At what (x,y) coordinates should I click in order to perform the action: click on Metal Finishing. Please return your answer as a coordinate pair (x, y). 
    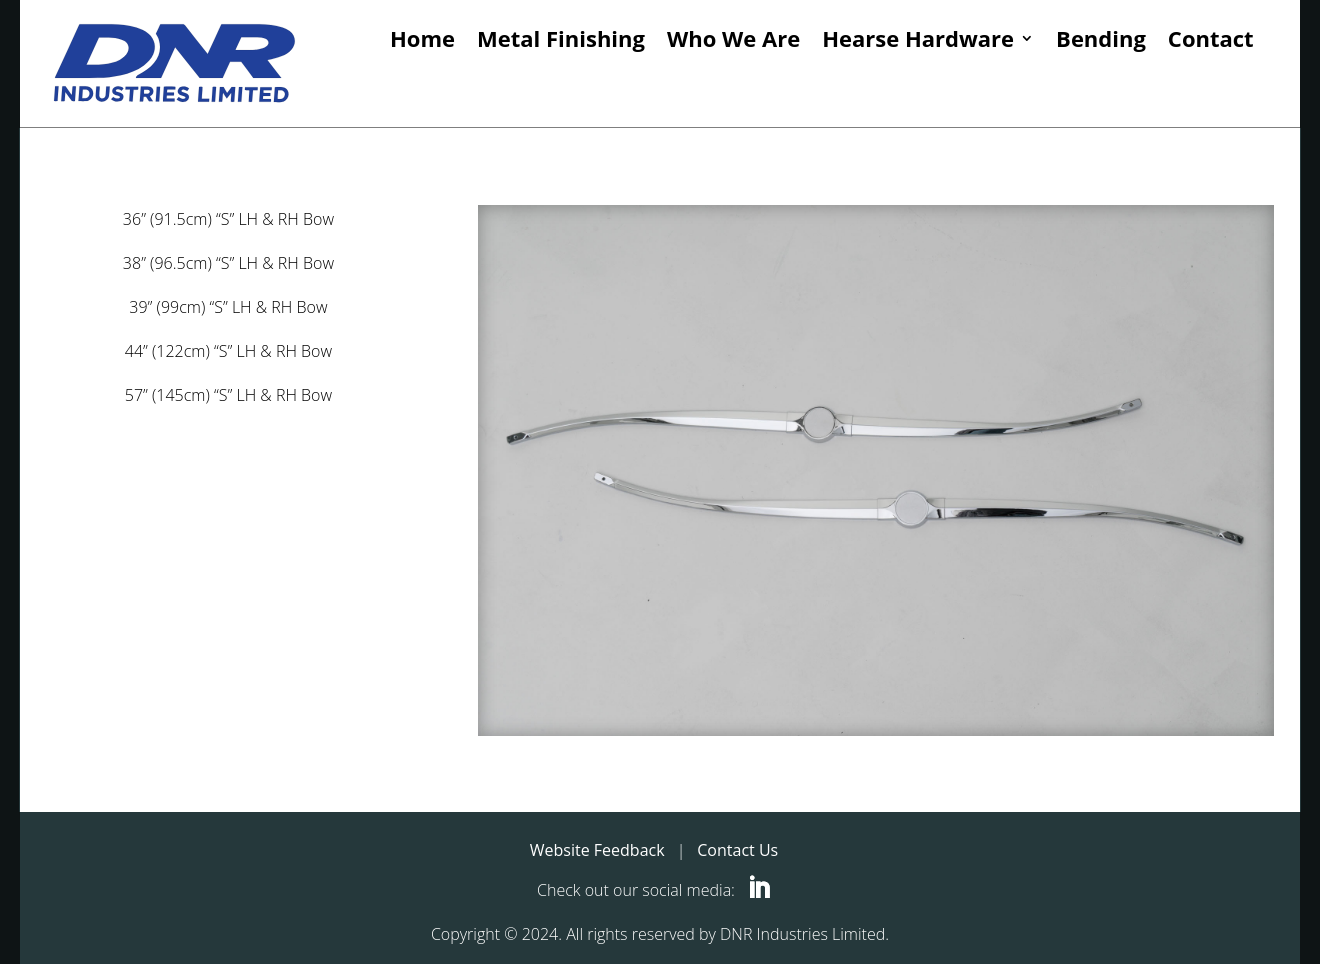
    Looking at the image, I should click on (561, 40).